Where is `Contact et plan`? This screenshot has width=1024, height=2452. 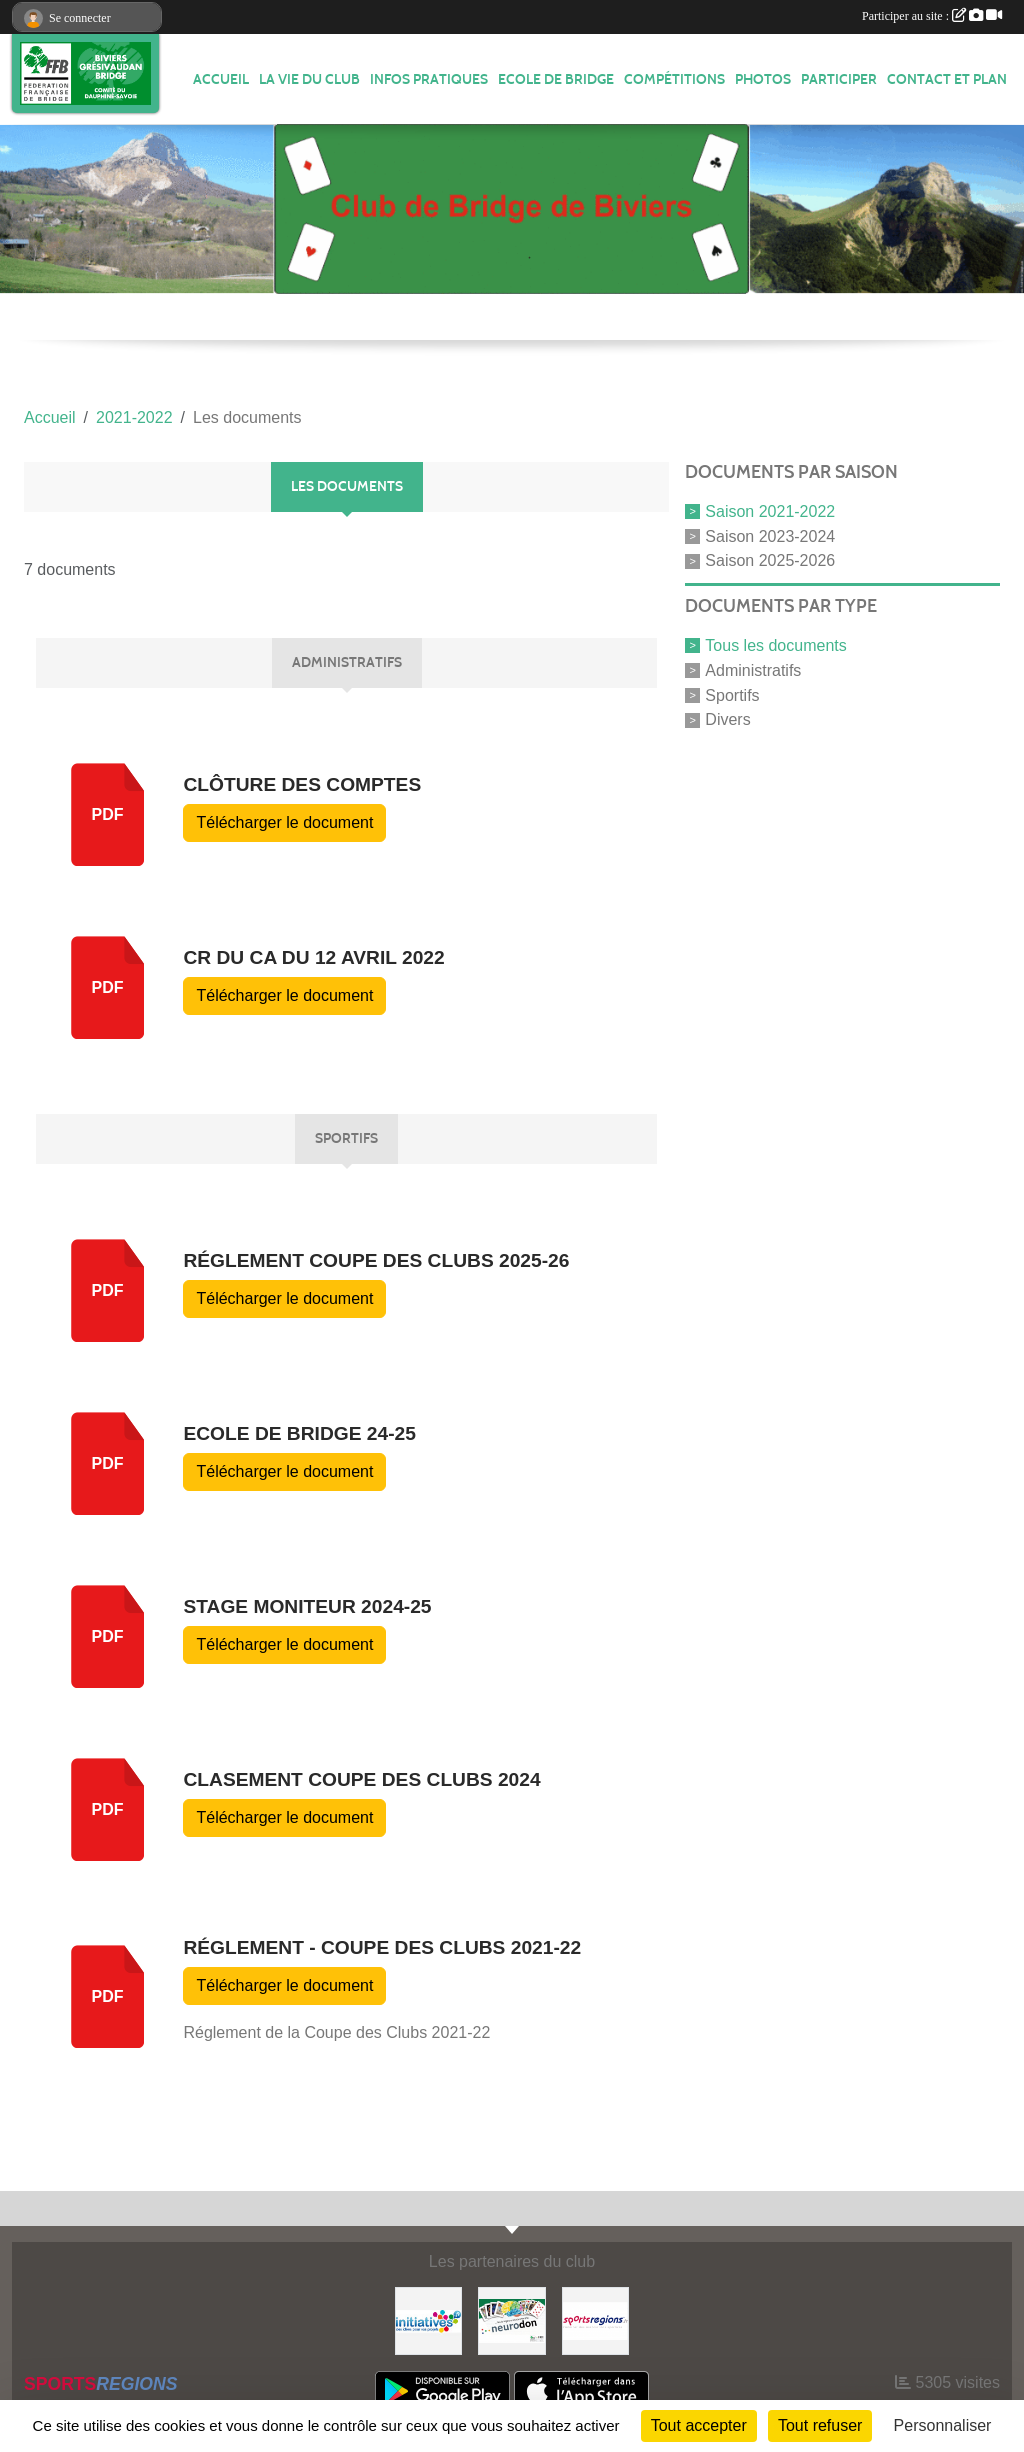
Contact et plan is located at coordinates (947, 79).